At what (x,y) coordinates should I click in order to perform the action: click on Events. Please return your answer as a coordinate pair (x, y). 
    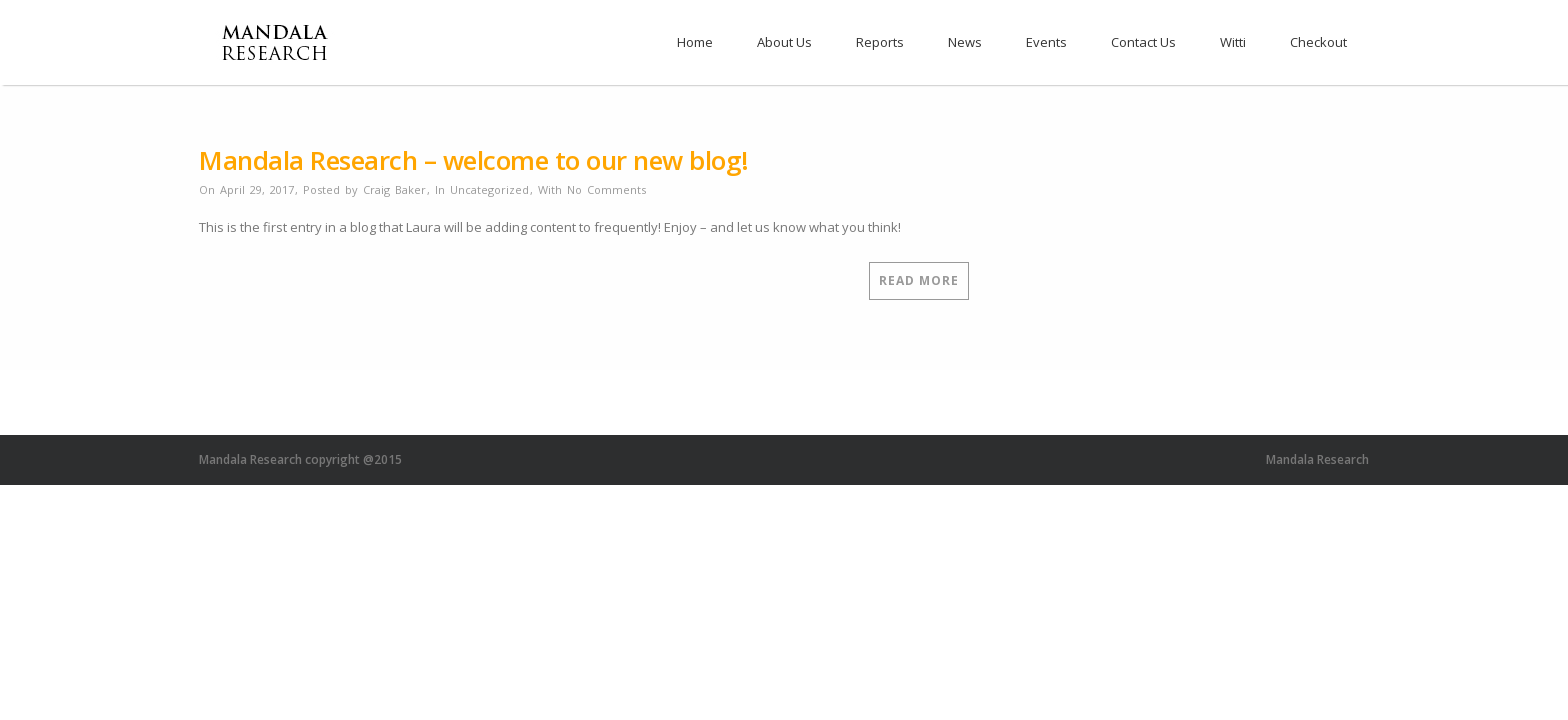
    Looking at the image, I should click on (1046, 42).